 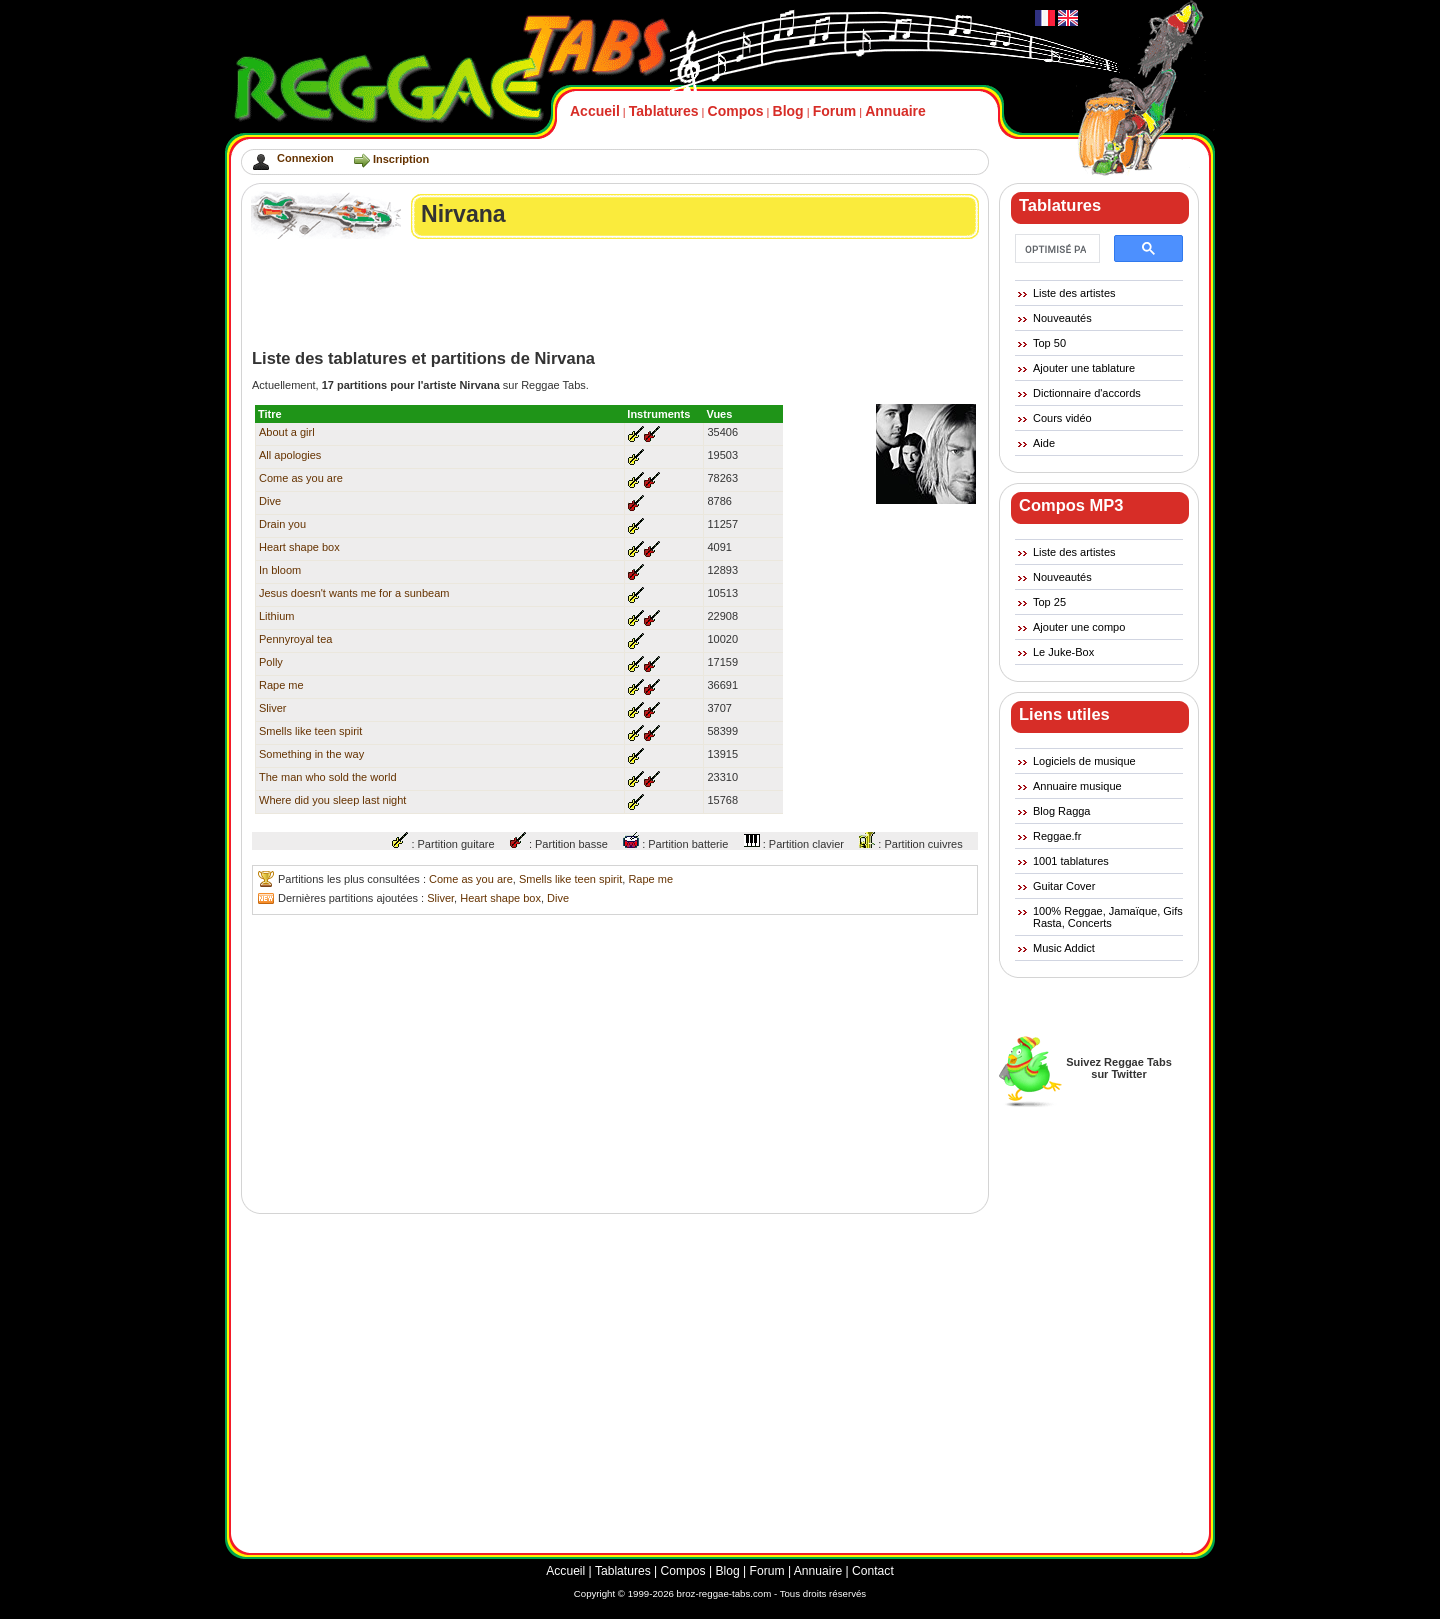 What do you see at coordinates (290, 455) in the screenshot?
I see `All apologies` at bounding box center [290, 455].